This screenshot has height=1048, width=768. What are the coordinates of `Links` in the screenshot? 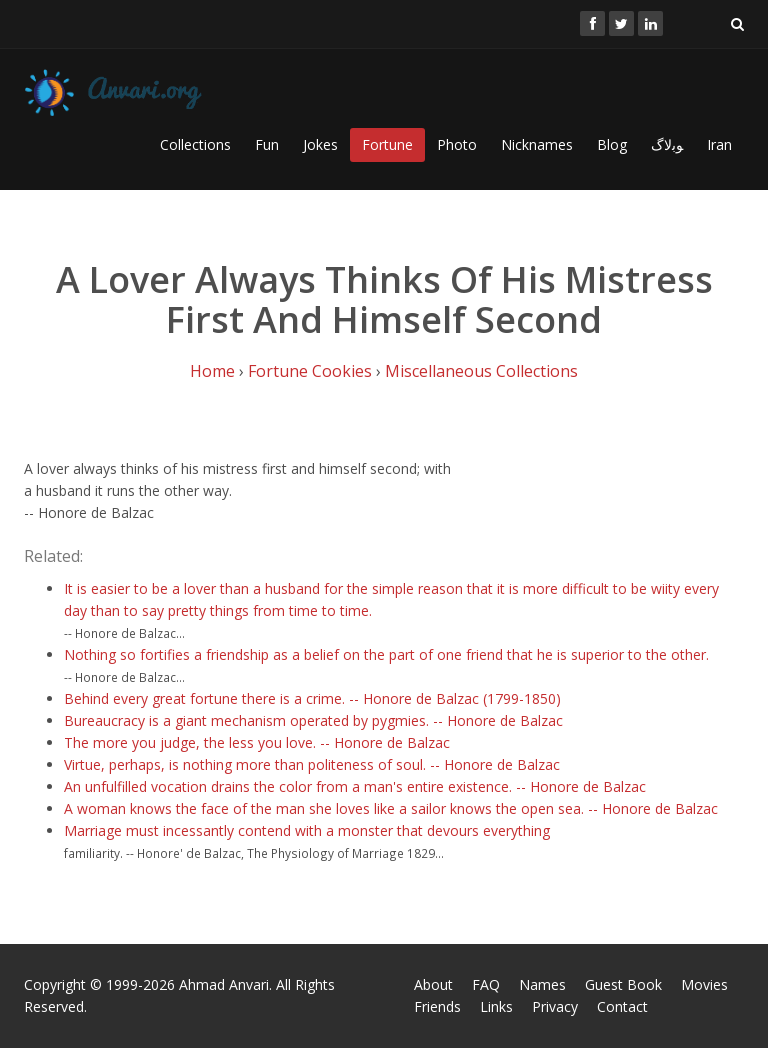 It's located at (496, 1006).